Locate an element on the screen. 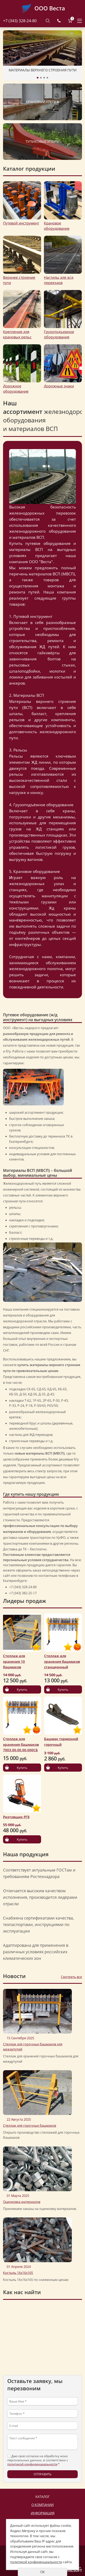  Информация is located at coordinates (42, 2513).